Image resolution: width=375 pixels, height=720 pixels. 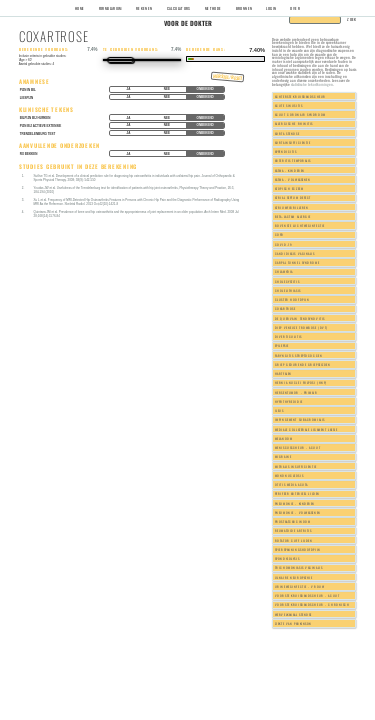 I want to click on Cluster hoofdpijn, so click(x=292, y=299).